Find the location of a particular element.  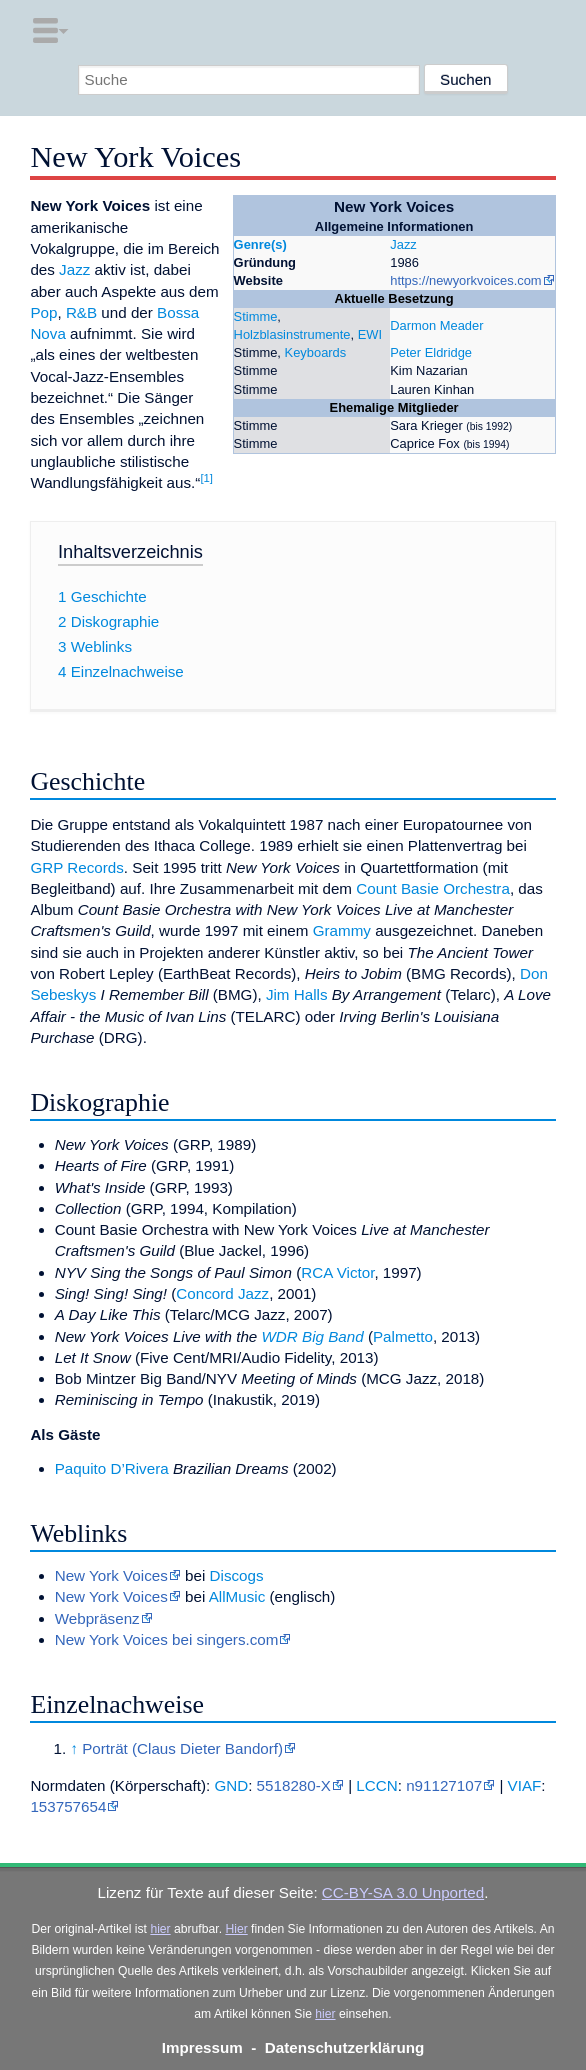

Holzblasinstrumente is located at coordinates (292, 334).